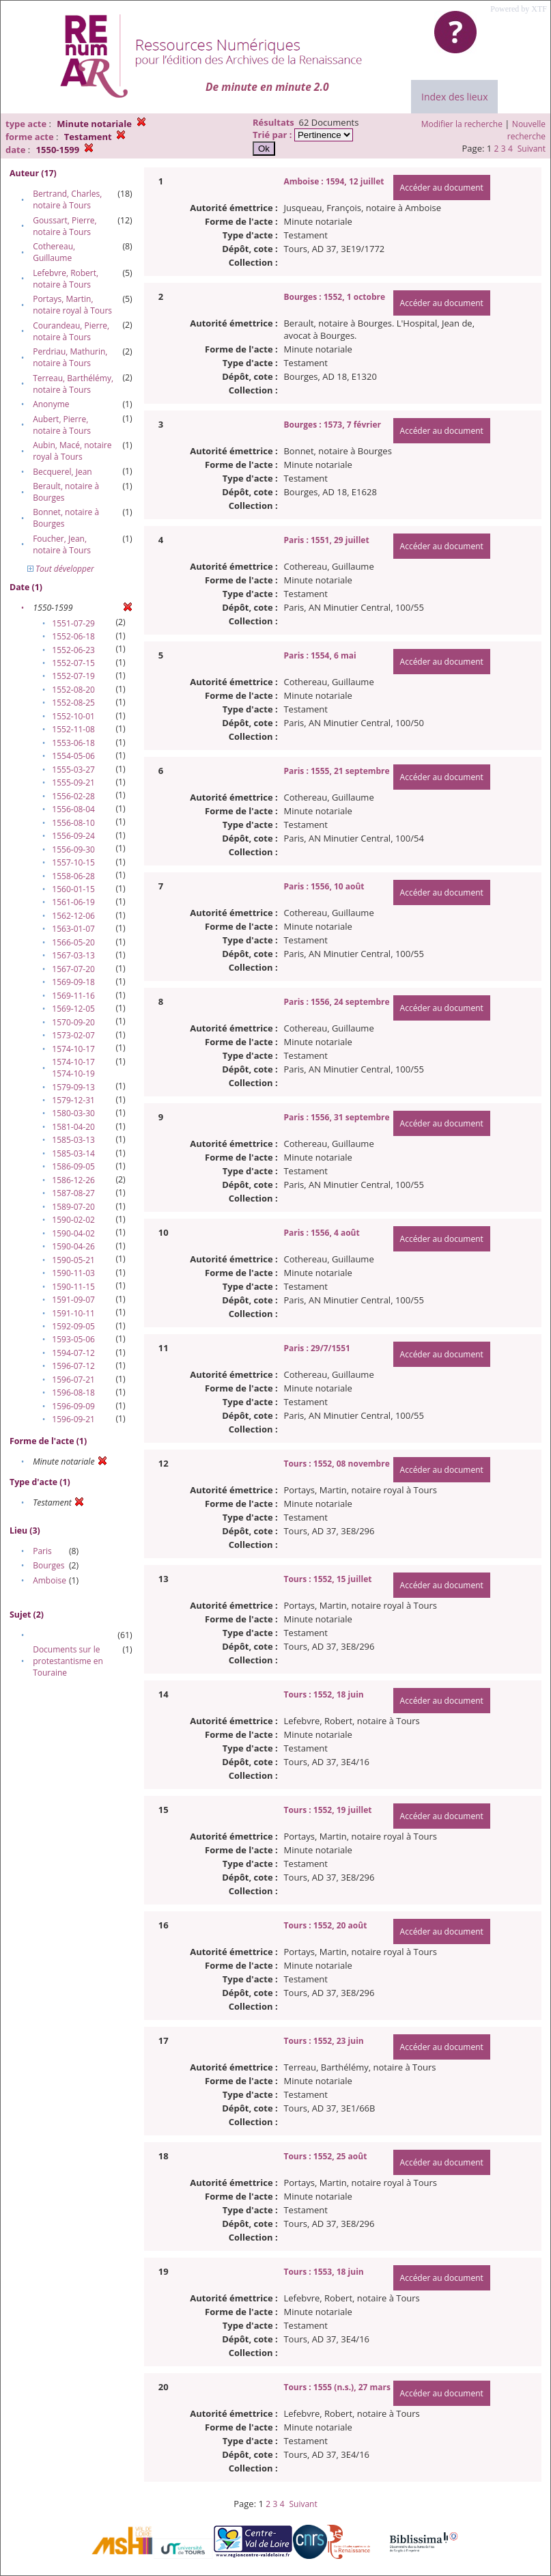 This screenshot has width=551, height=2576. Describe the element at coordinates (73, 1193) in the screenshot. I see `1587-08-27` at that location.